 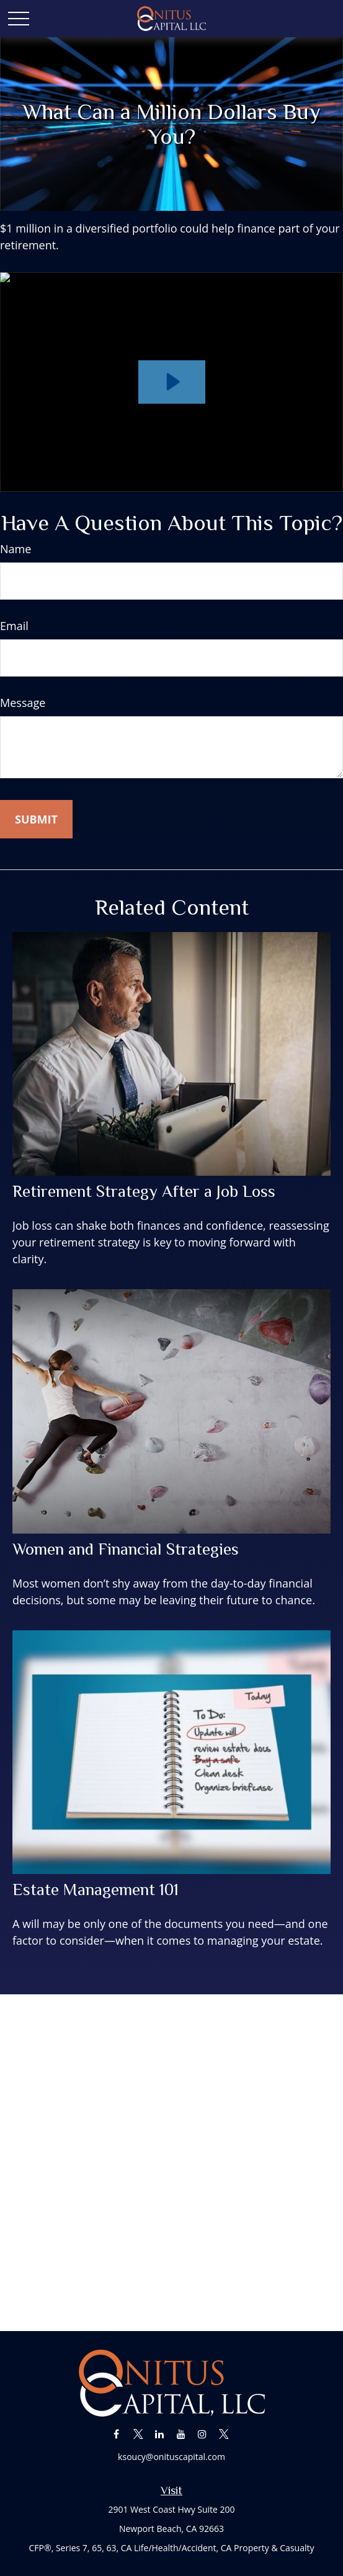 What do you see at coordinates (125, 1549) in the screenshot?
I see `Women and Financial Strategies` at bounding box center [125, 1549].